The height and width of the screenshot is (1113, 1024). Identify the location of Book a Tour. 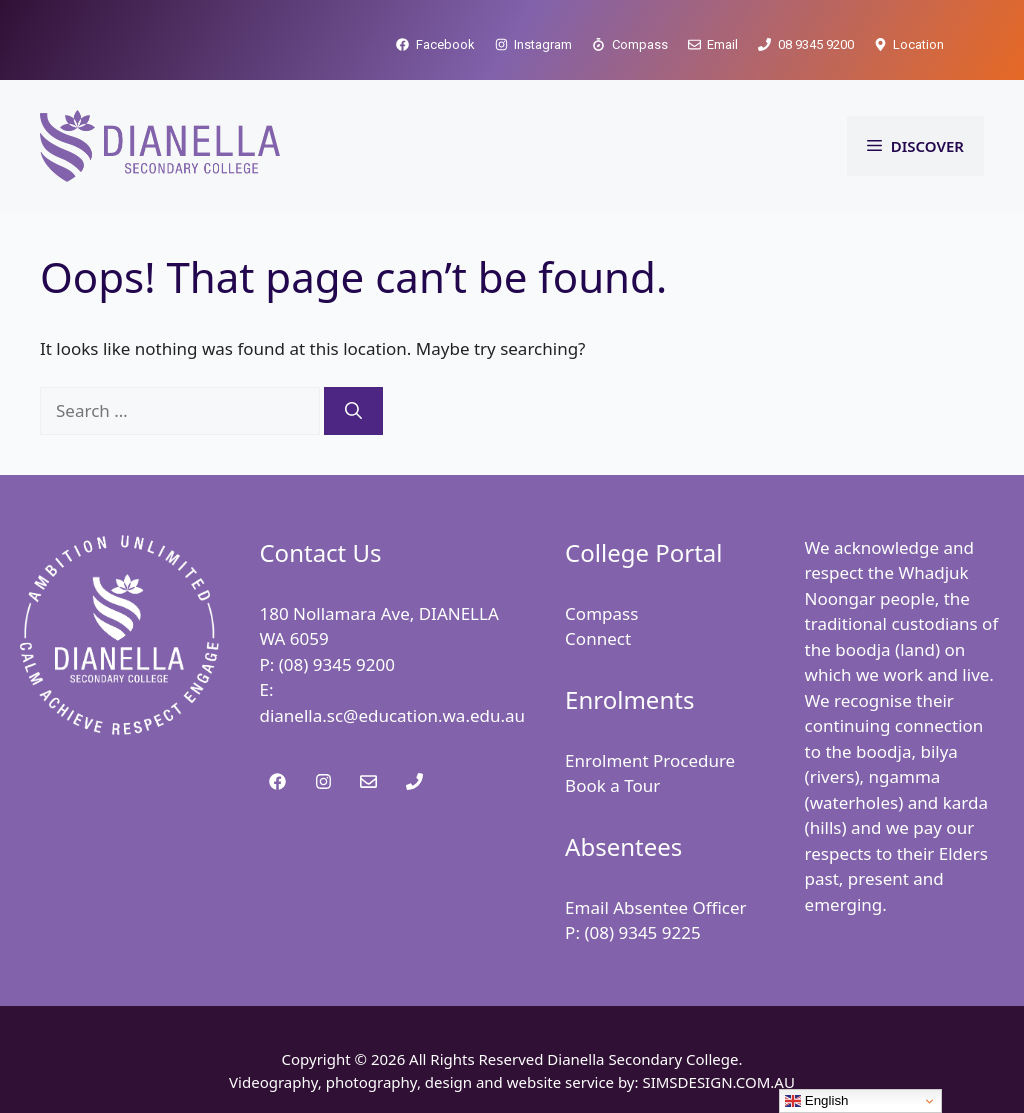
(612, 785).